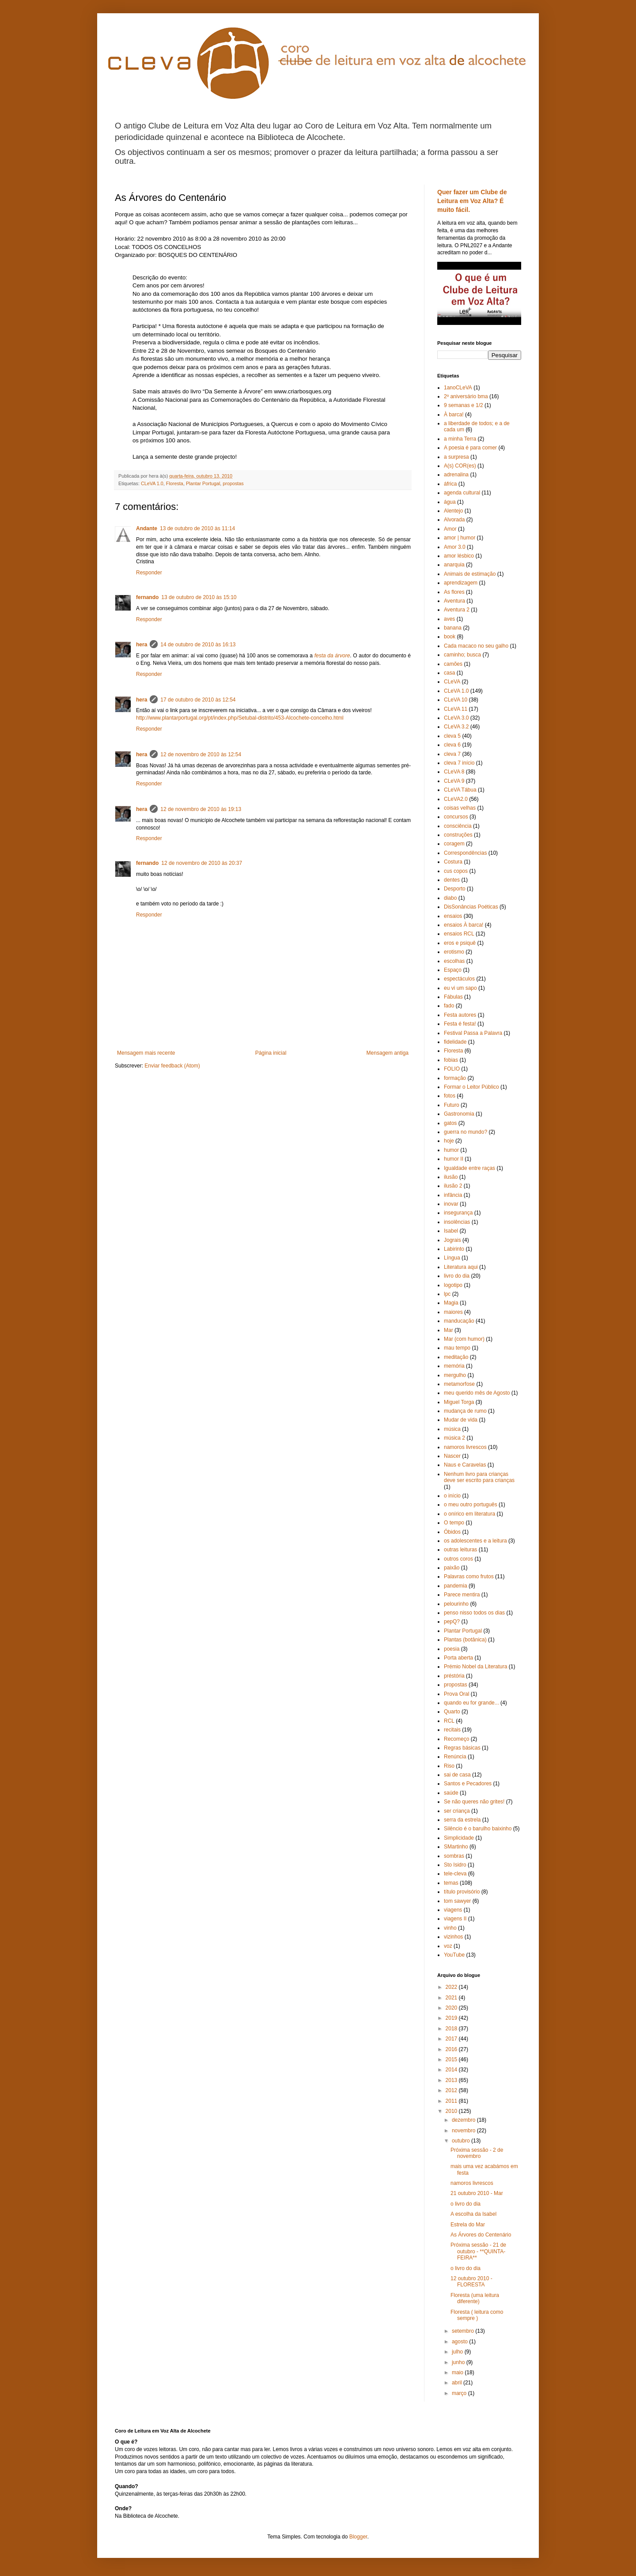 The height and width of the screenshot is (2576, 636). I want to click on 14 de outubro de 2010 às 16:13, so click(197, 644).